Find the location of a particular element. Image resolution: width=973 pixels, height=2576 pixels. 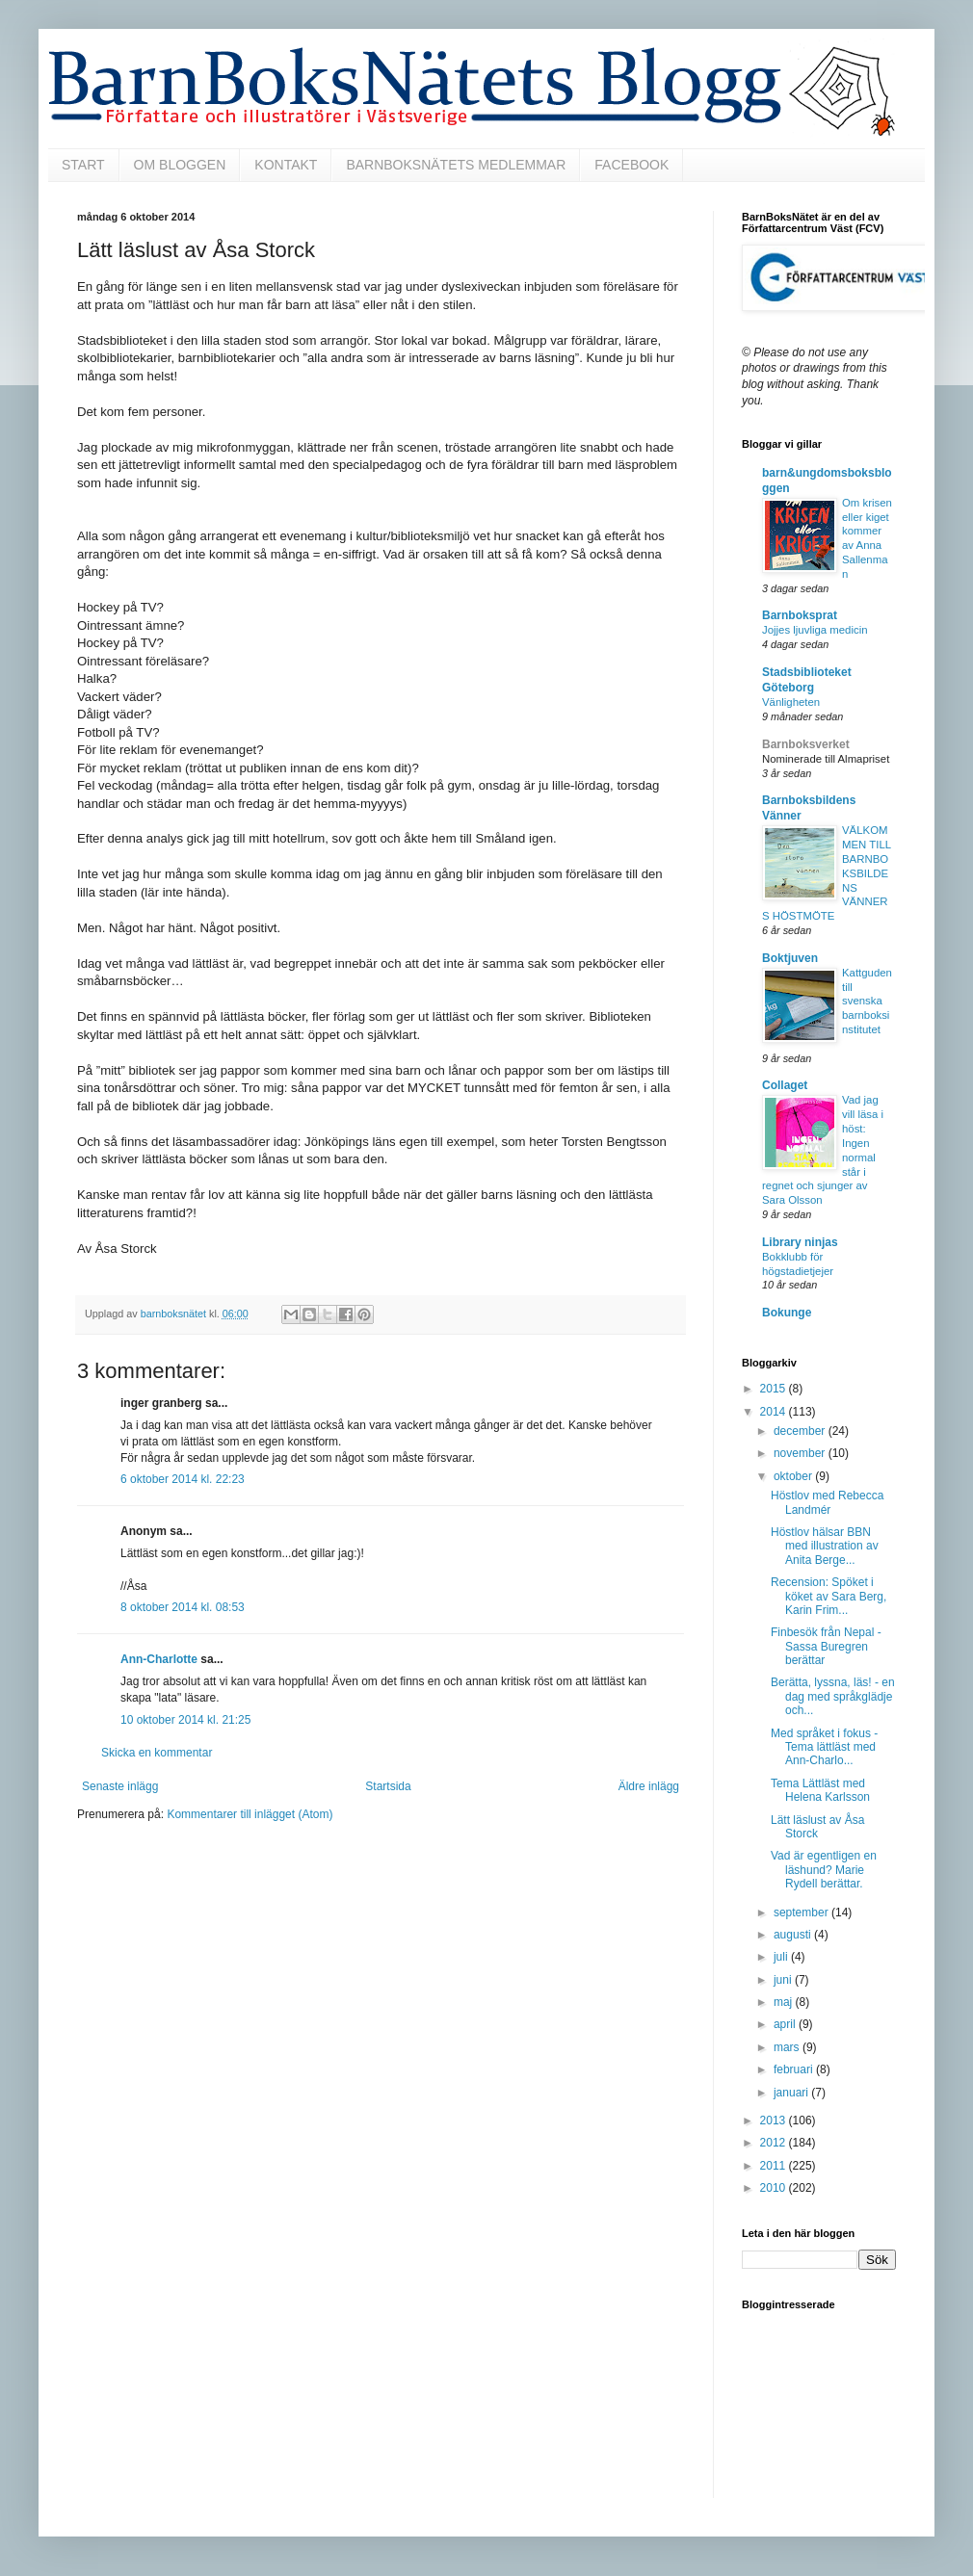

2010 is located at coordinates (774, 2188).